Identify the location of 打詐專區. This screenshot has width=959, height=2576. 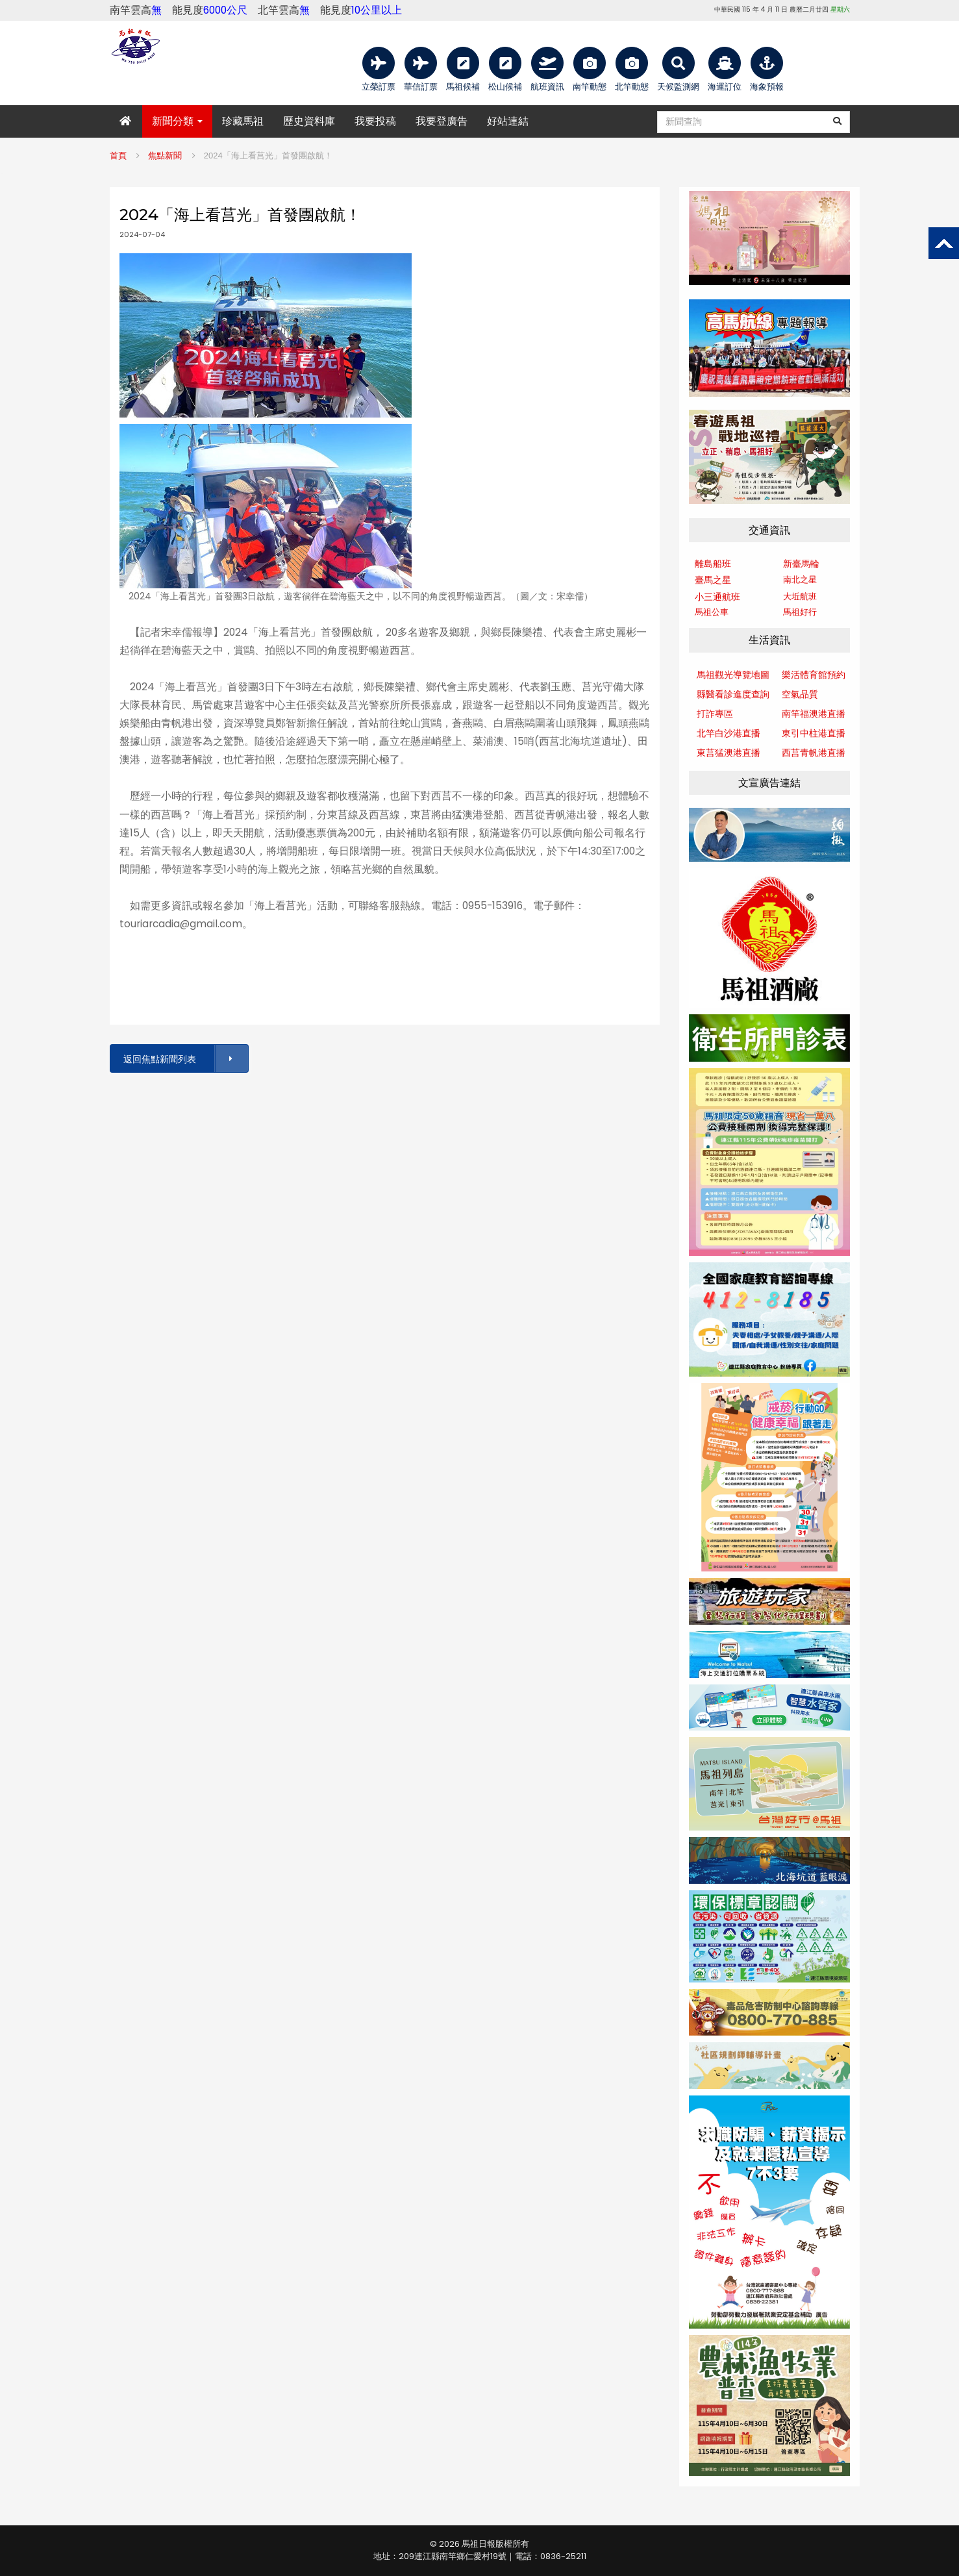
(715, 713).